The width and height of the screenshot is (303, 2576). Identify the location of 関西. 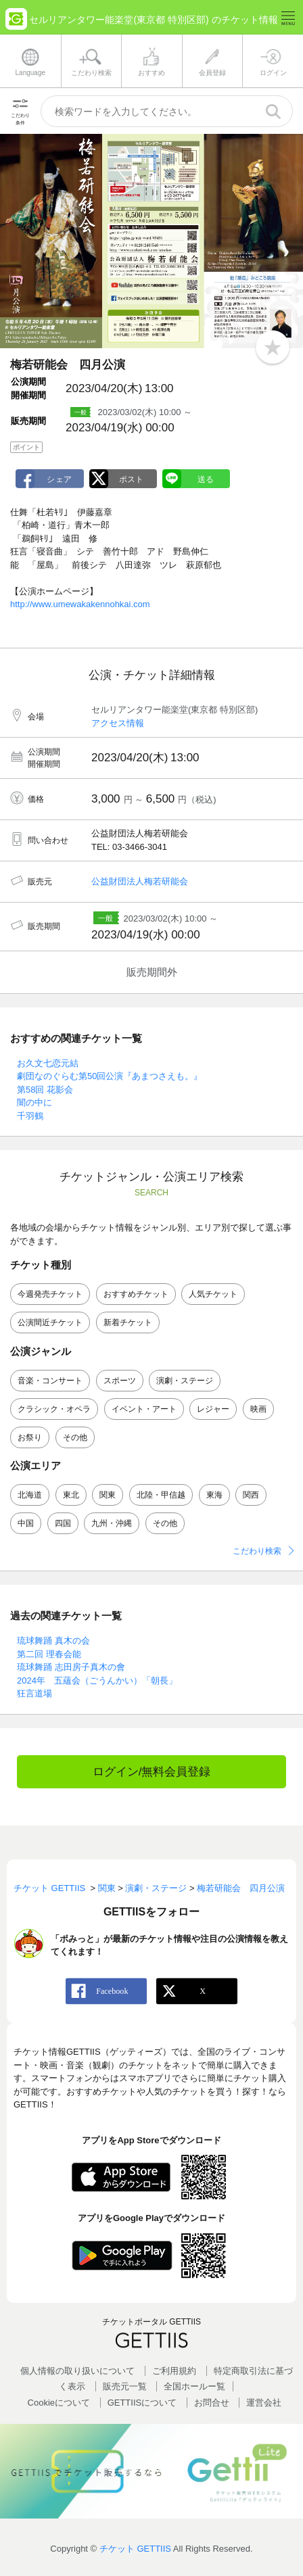
(251, 1495).